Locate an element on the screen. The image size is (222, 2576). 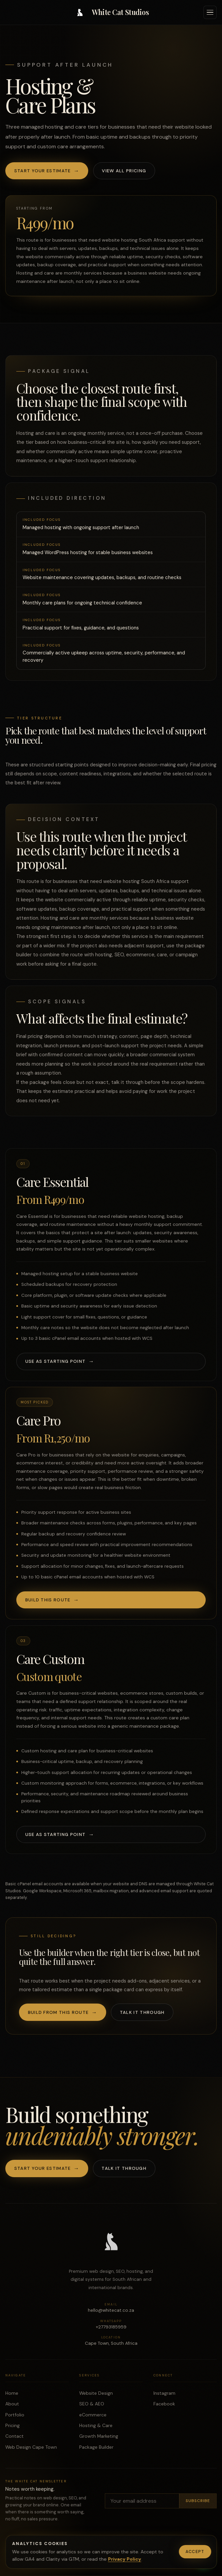
+27793185959 is located at coordinates (111, 2328).